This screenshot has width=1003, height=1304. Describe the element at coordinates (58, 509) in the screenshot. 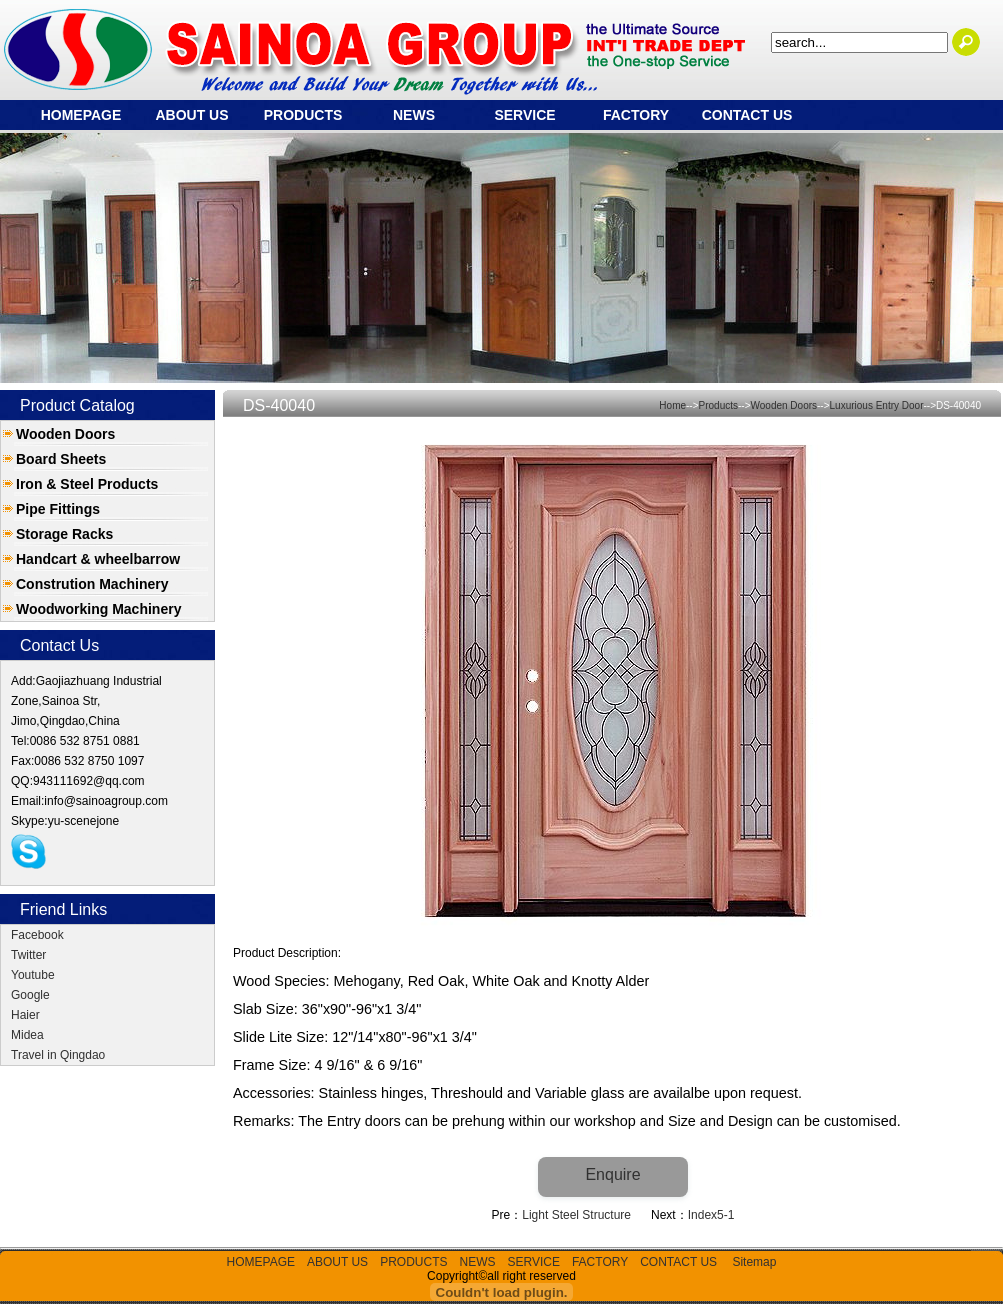

I see `Pipe Fittings` at that location.